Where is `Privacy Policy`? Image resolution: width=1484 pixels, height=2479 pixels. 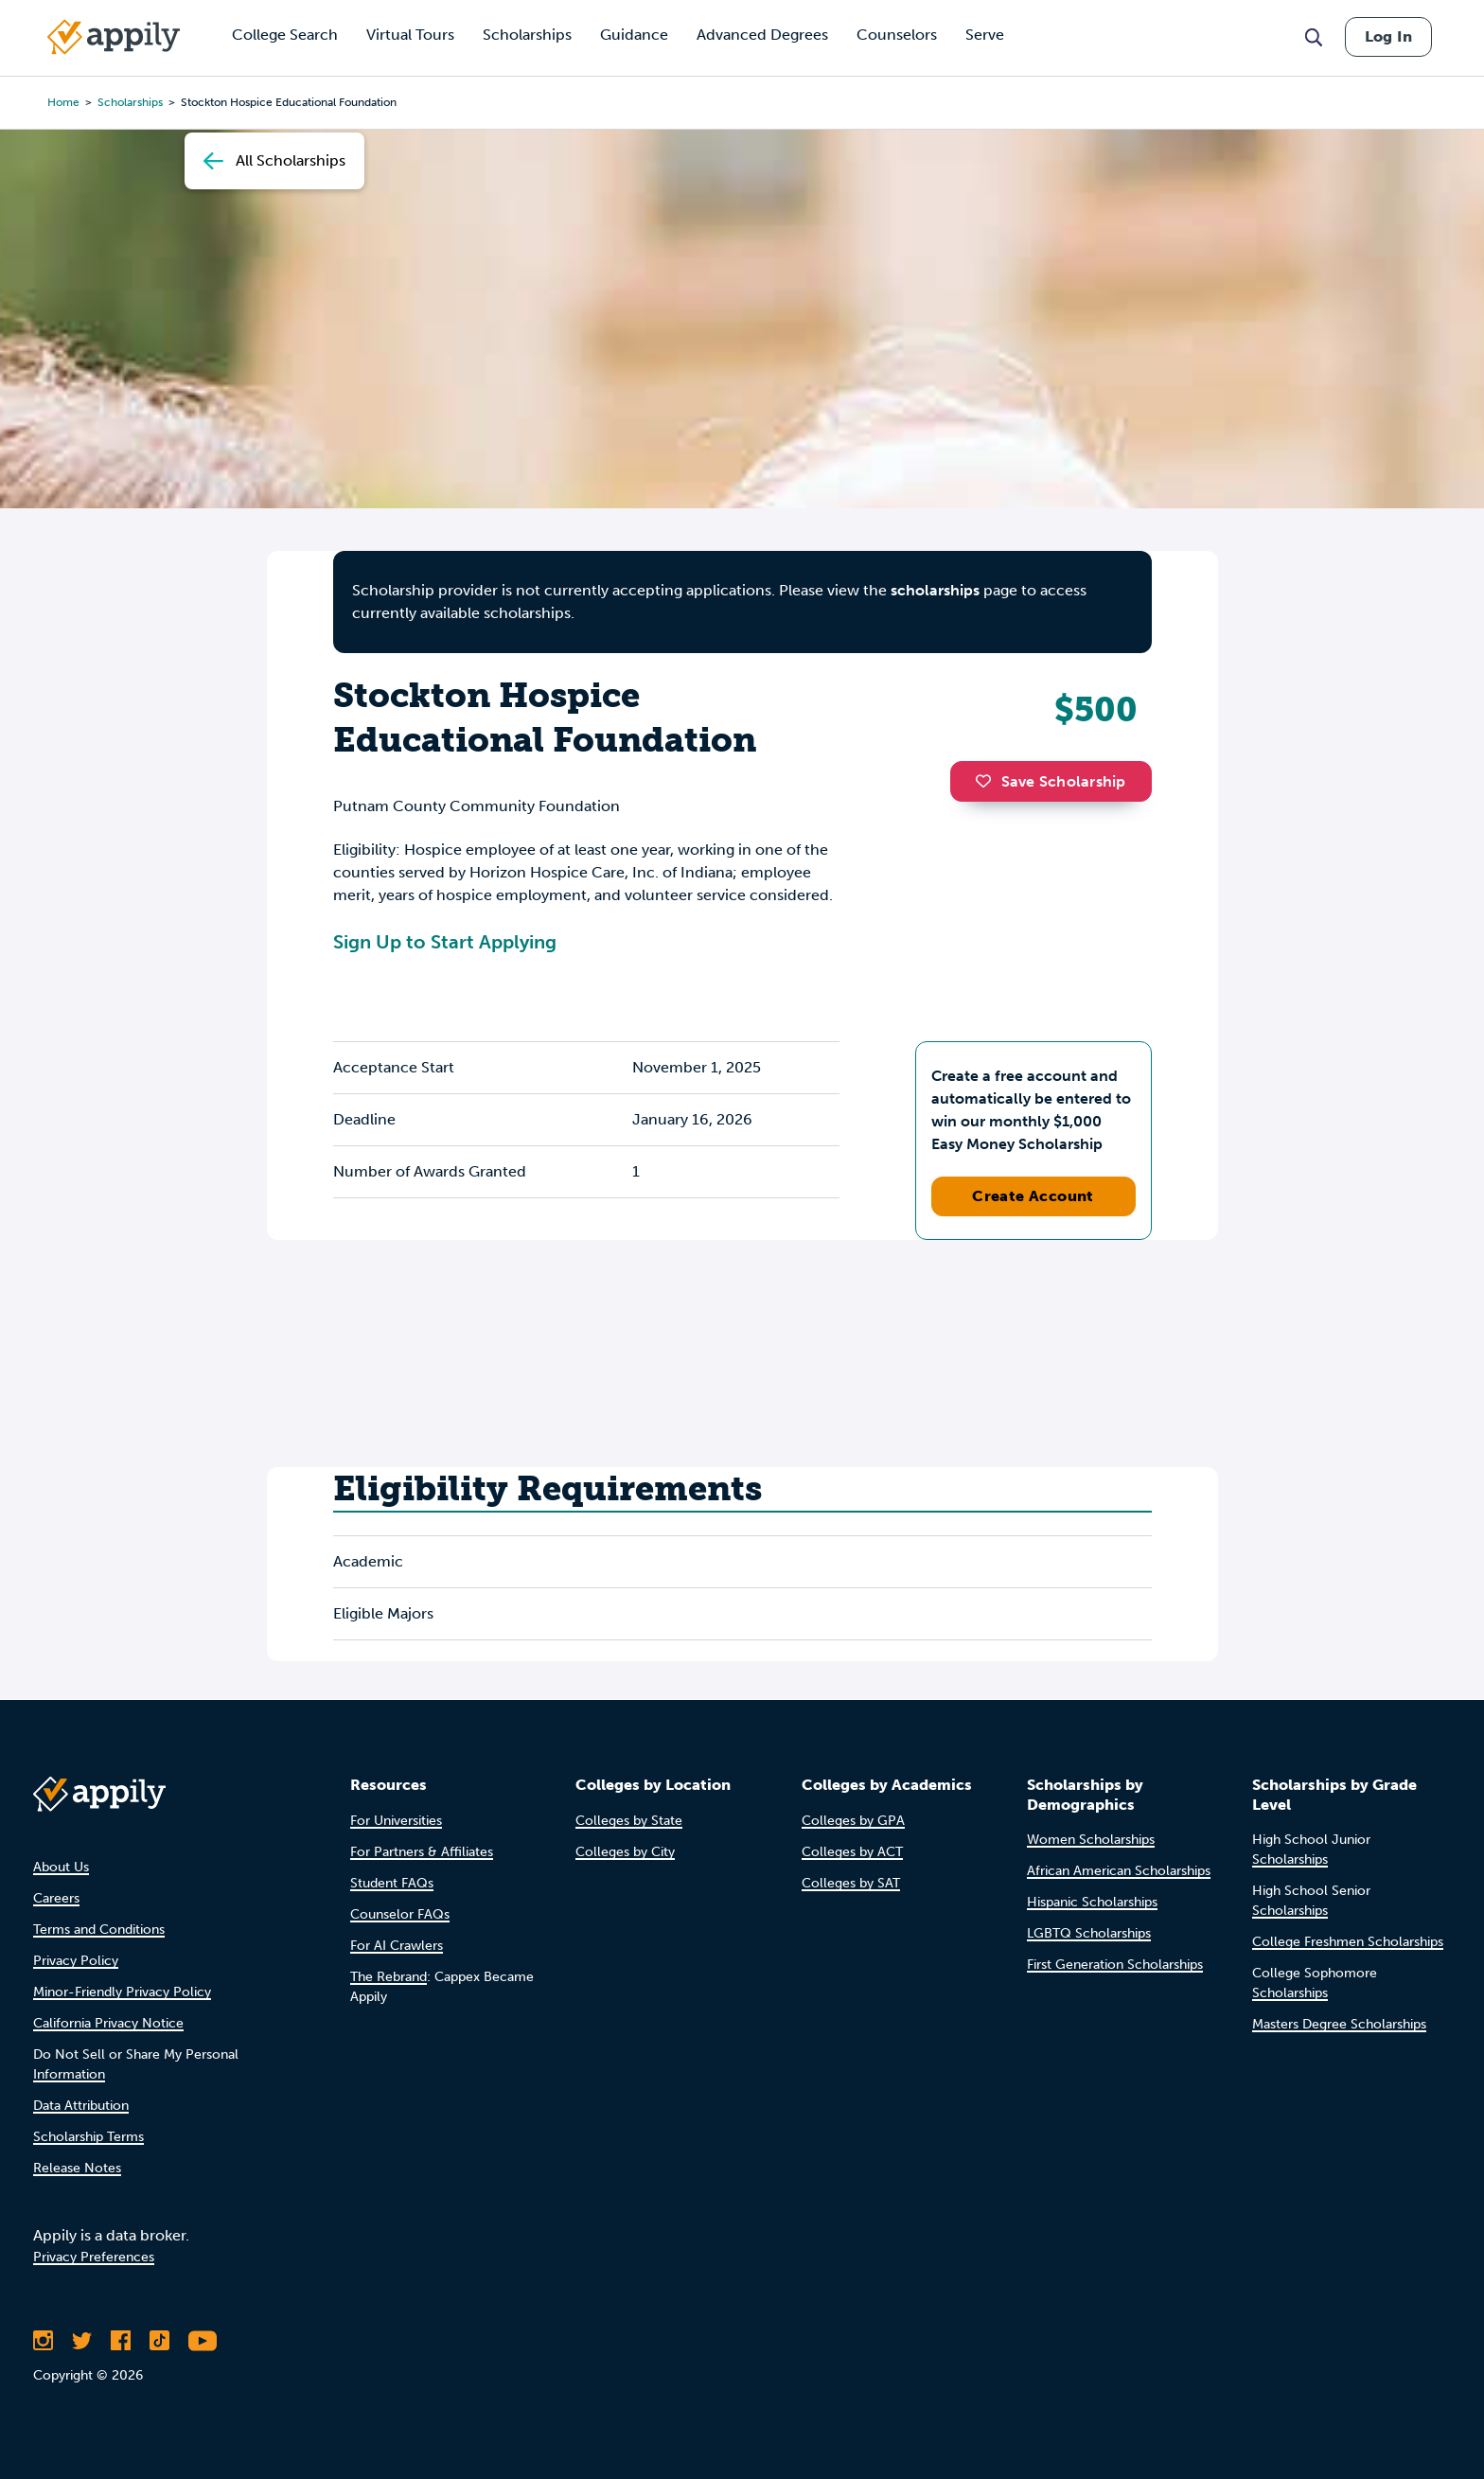
Privacy Policy is located at coordinates (75, 1961).